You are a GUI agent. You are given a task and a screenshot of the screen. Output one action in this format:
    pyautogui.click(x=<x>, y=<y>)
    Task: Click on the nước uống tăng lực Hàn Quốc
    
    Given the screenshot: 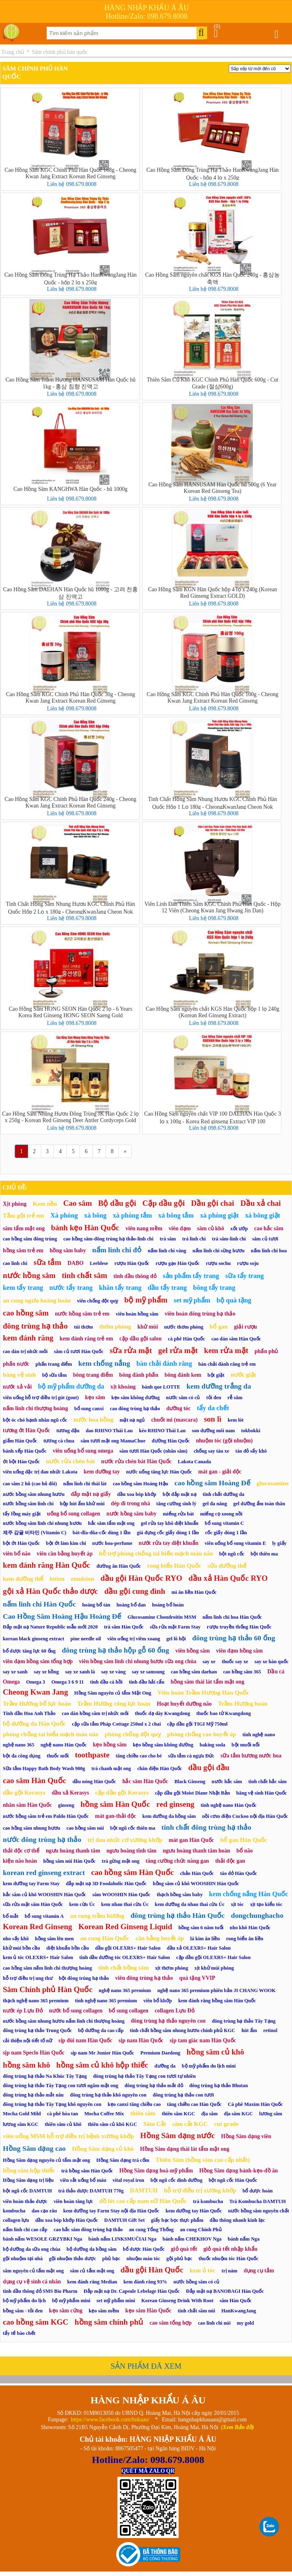 What is the action you would take?
    pyautogui.click(x=159, y=1472)
    